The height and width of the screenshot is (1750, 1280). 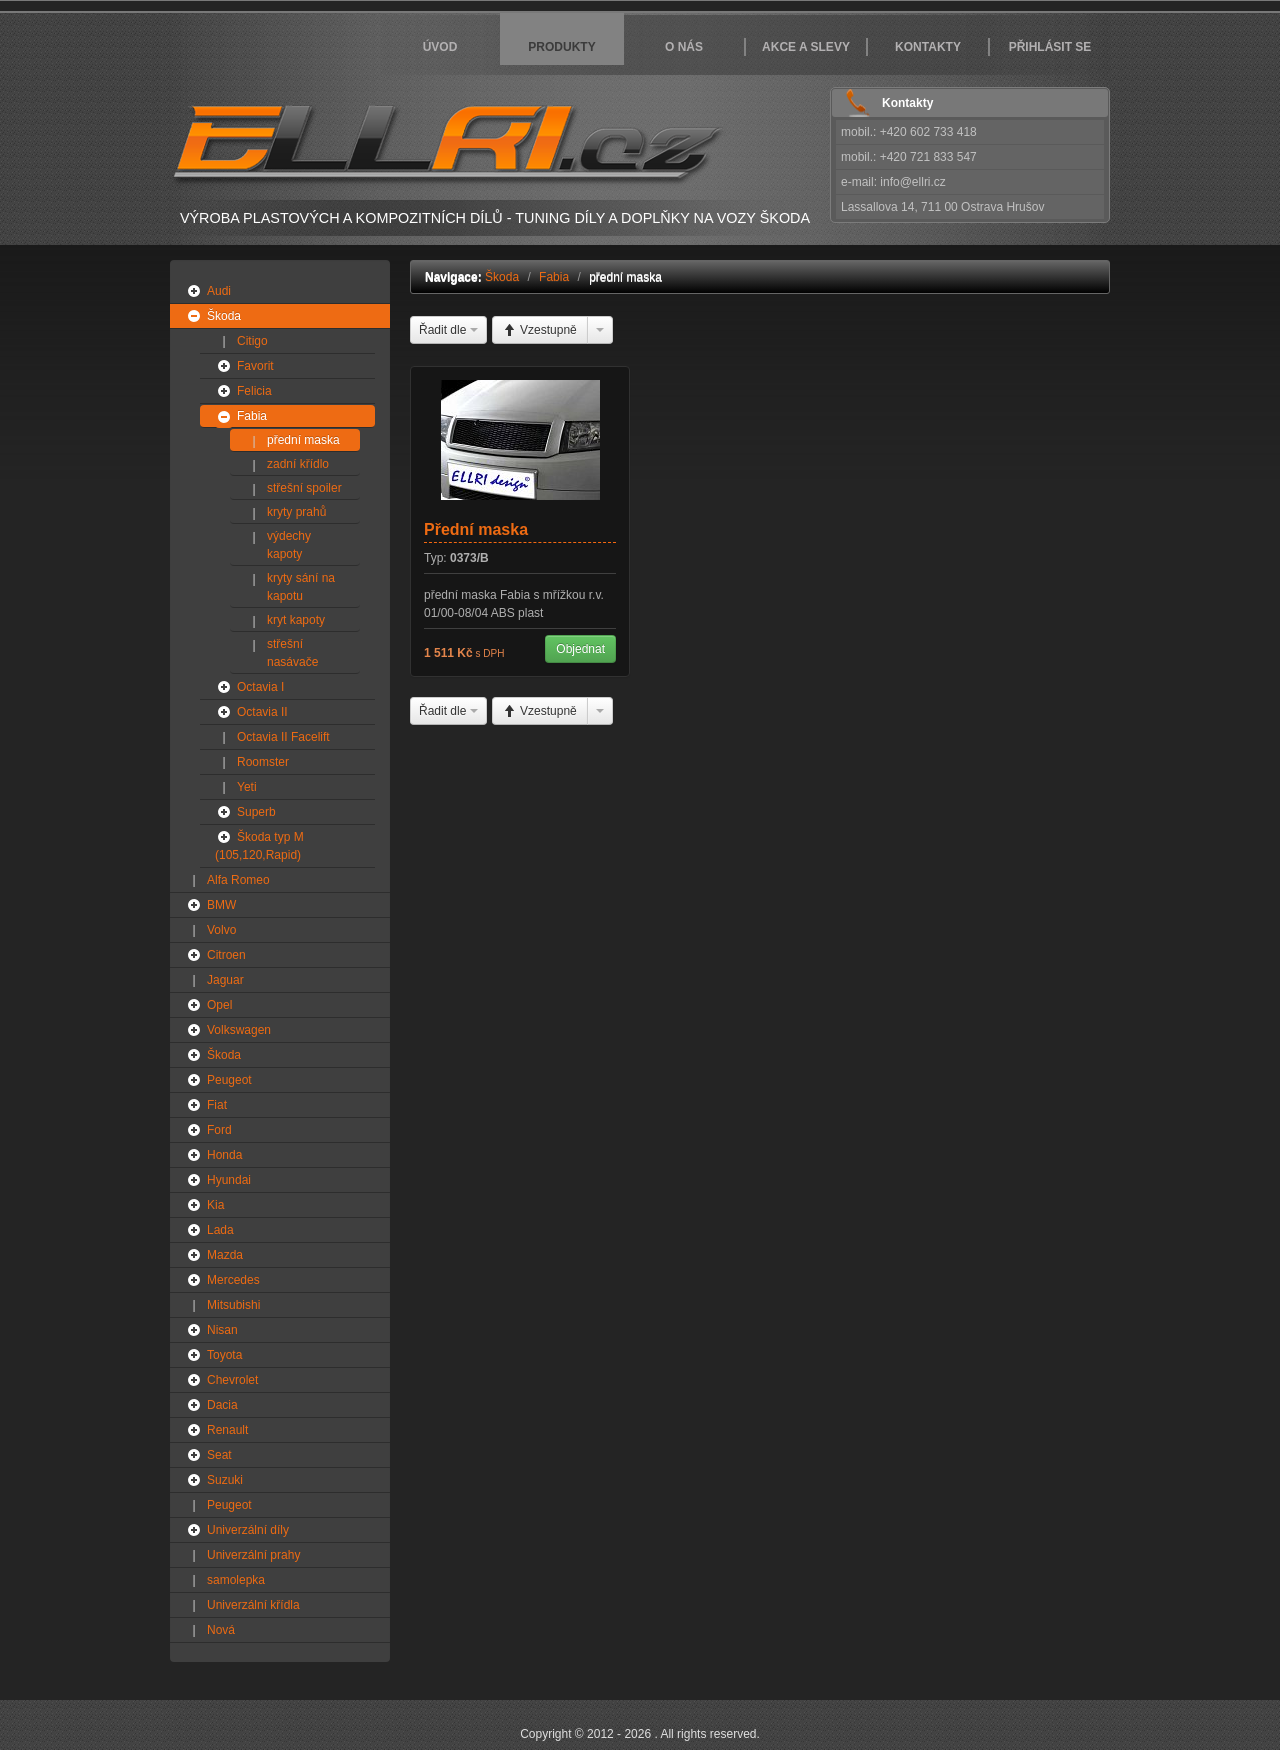 I want to click on Citroen, so click(x=226, y=955).